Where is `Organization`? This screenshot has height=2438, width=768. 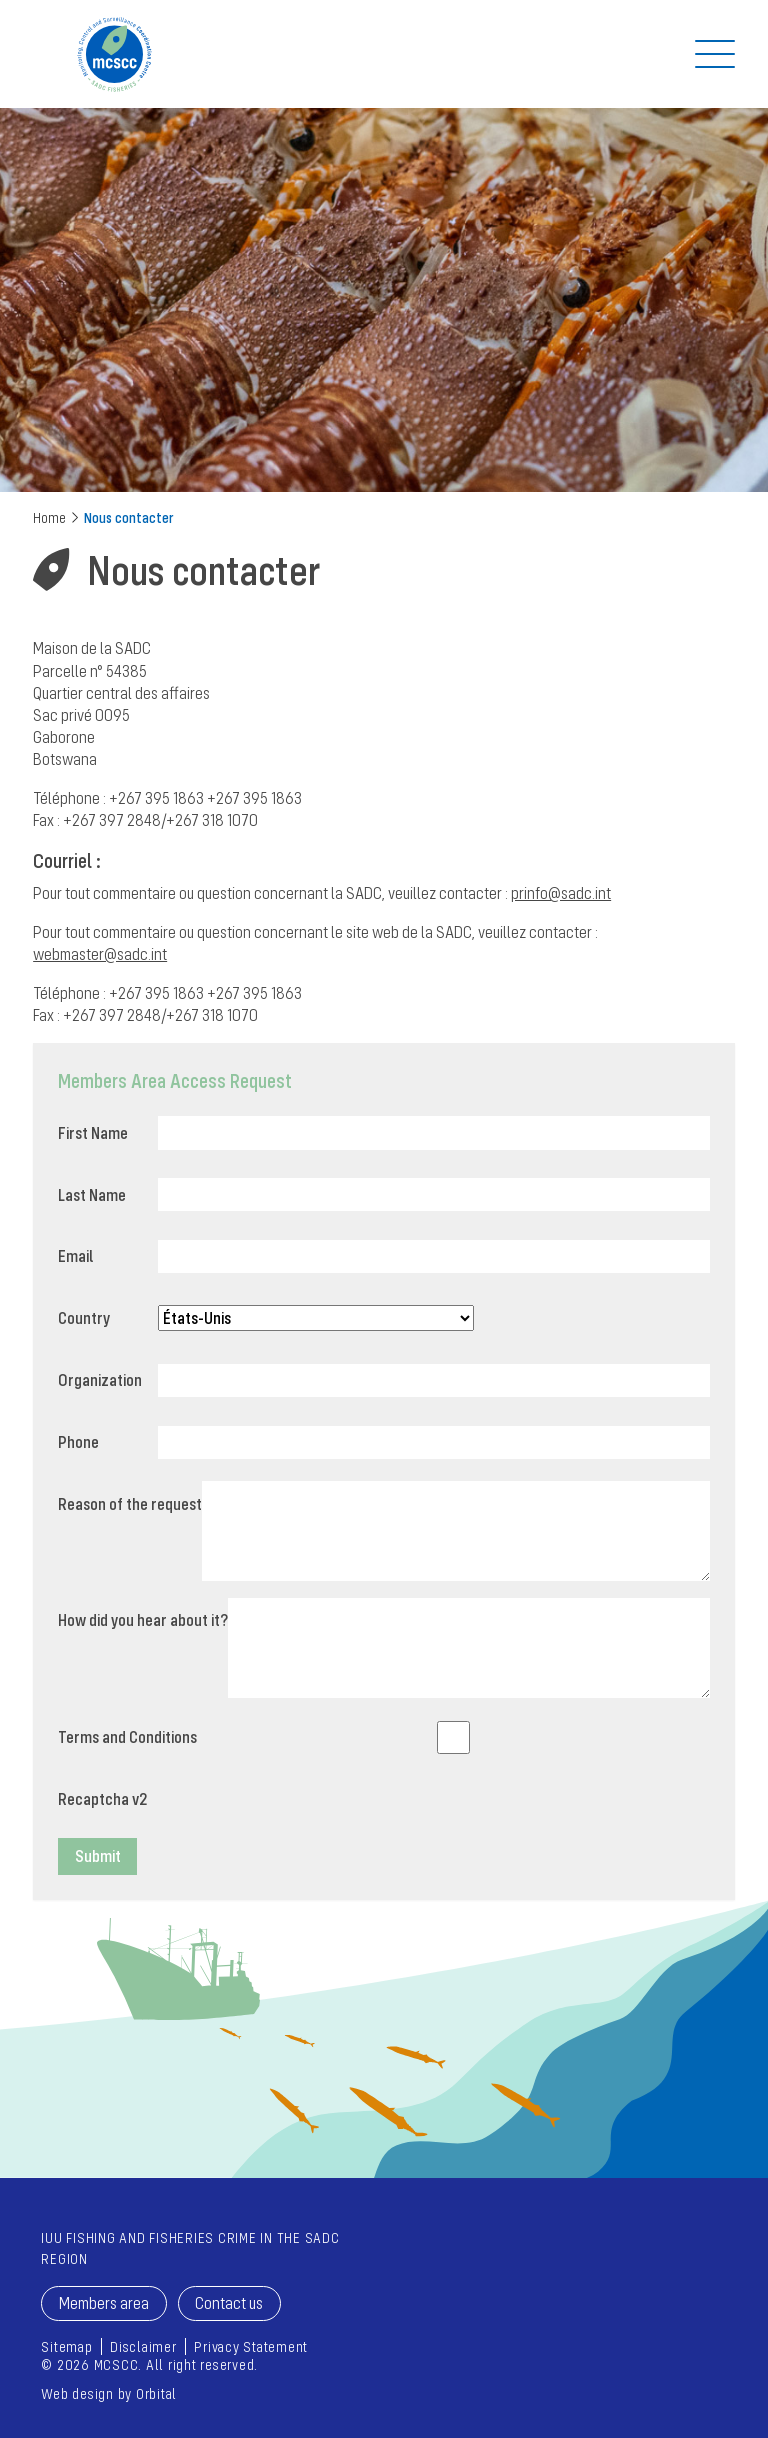
Organization is located at coordinates (100, 1380).